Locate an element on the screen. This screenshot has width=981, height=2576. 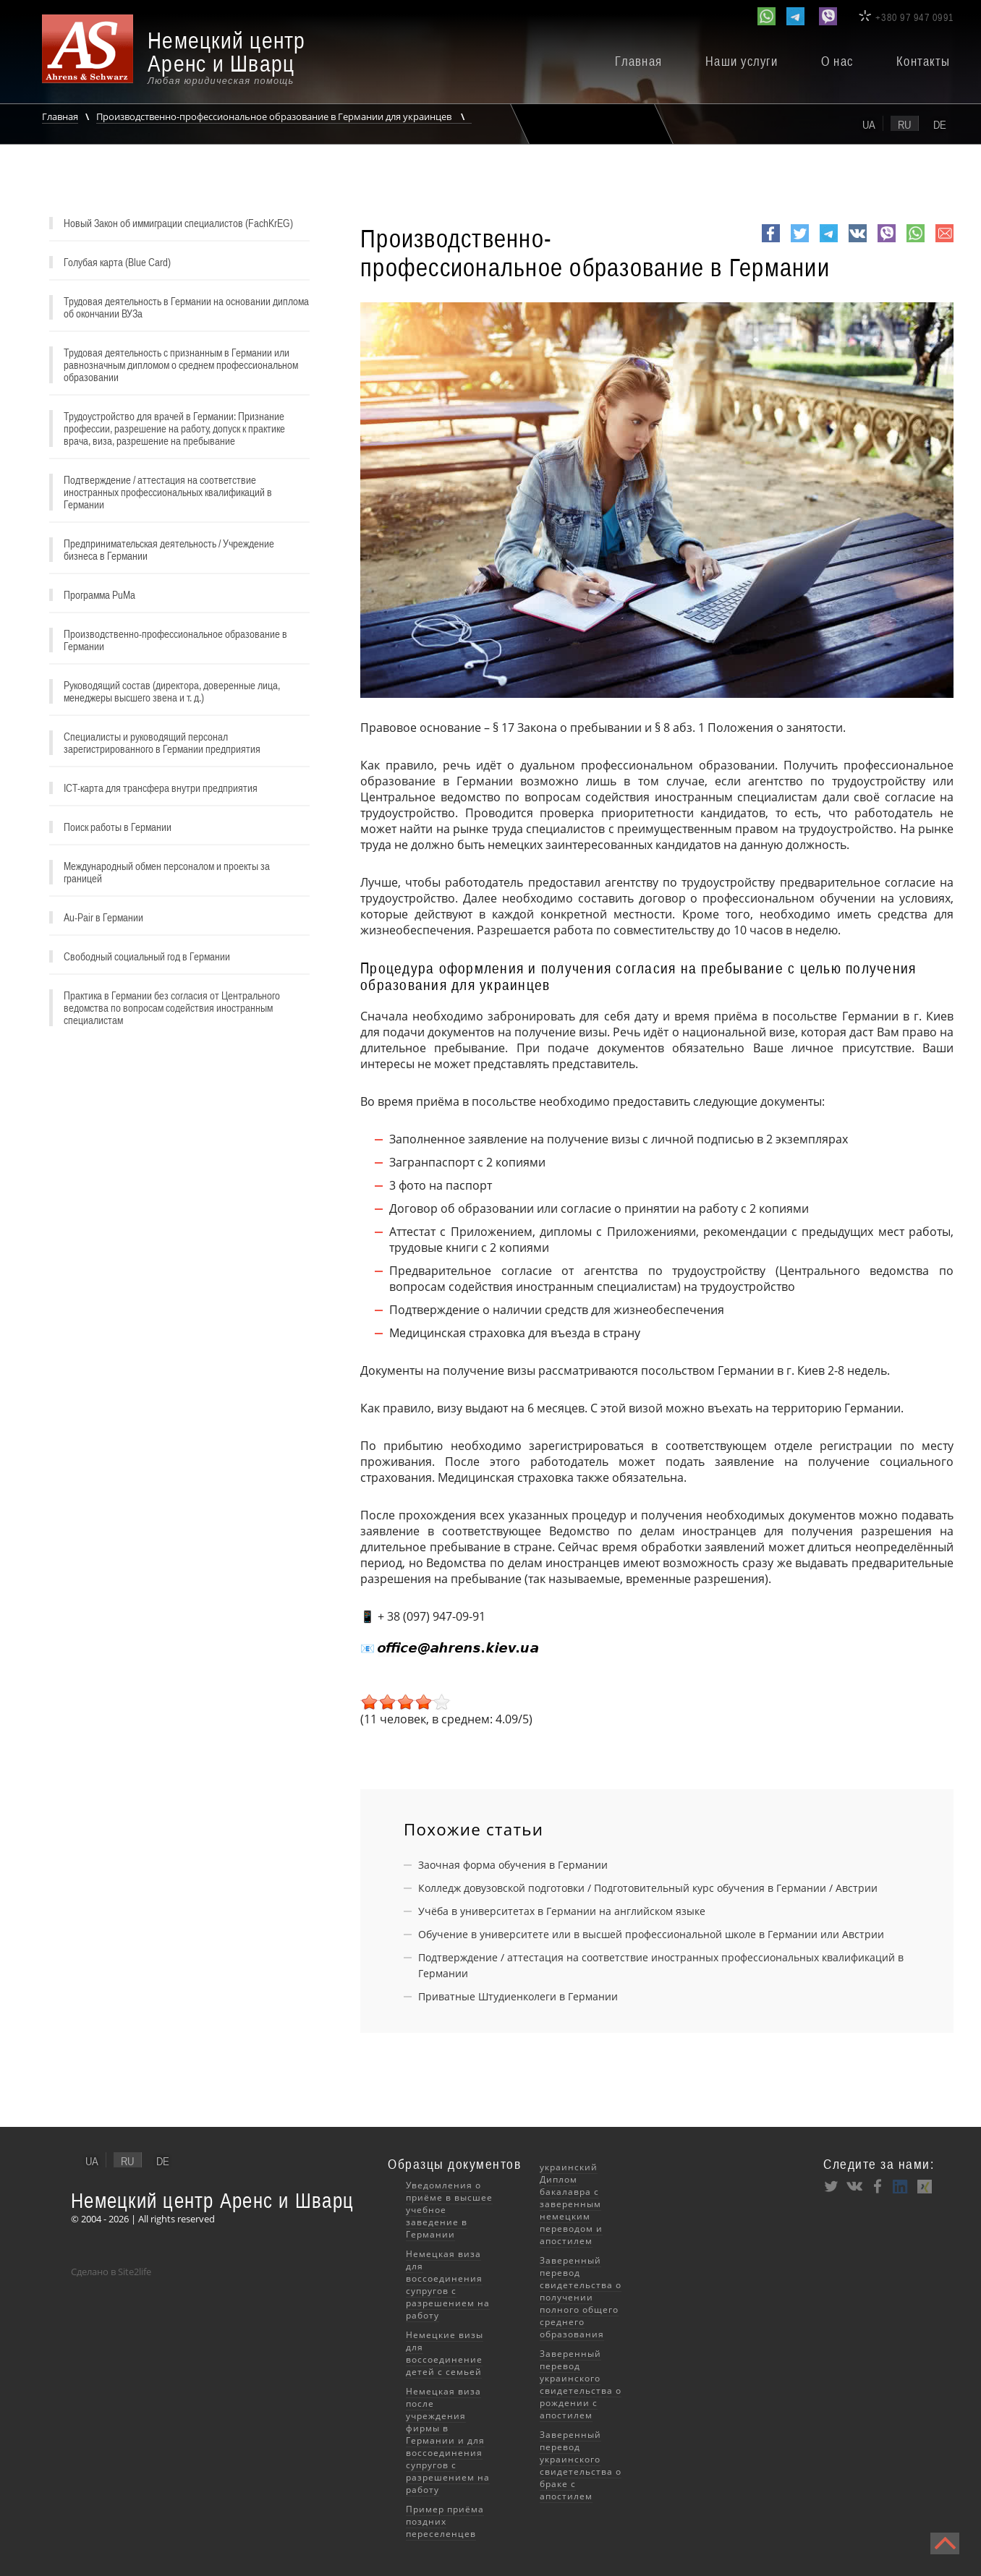
Немецкая виза для воссоединения супругов с разрешением на работу is located at coordinates (448, 2284).